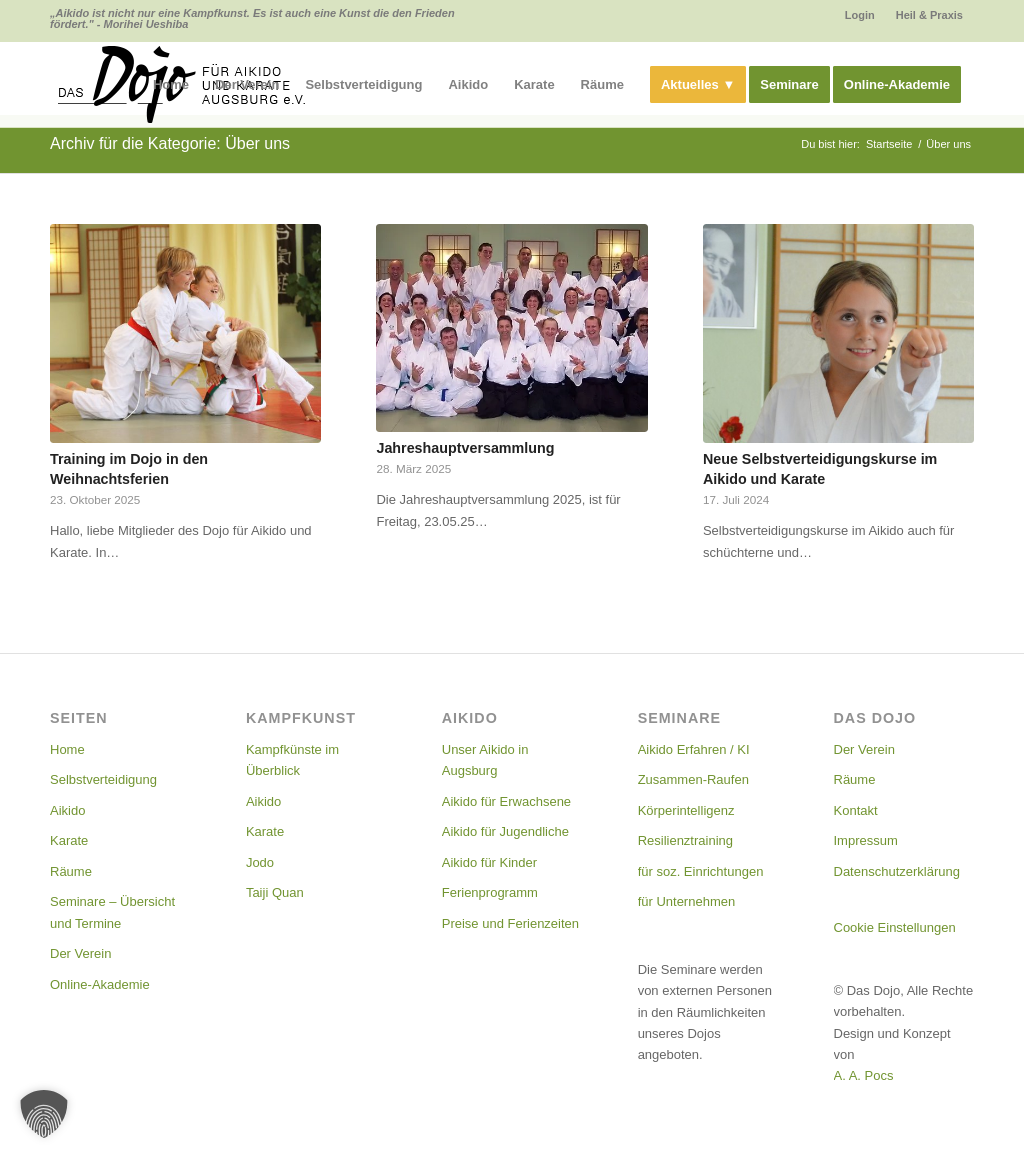 Image resolution: width=1024 pixels, height=1158 pixels. Describe the element at coordinates (489, 862) in the screenshot. I see `Aikido für Kinder` at that location.